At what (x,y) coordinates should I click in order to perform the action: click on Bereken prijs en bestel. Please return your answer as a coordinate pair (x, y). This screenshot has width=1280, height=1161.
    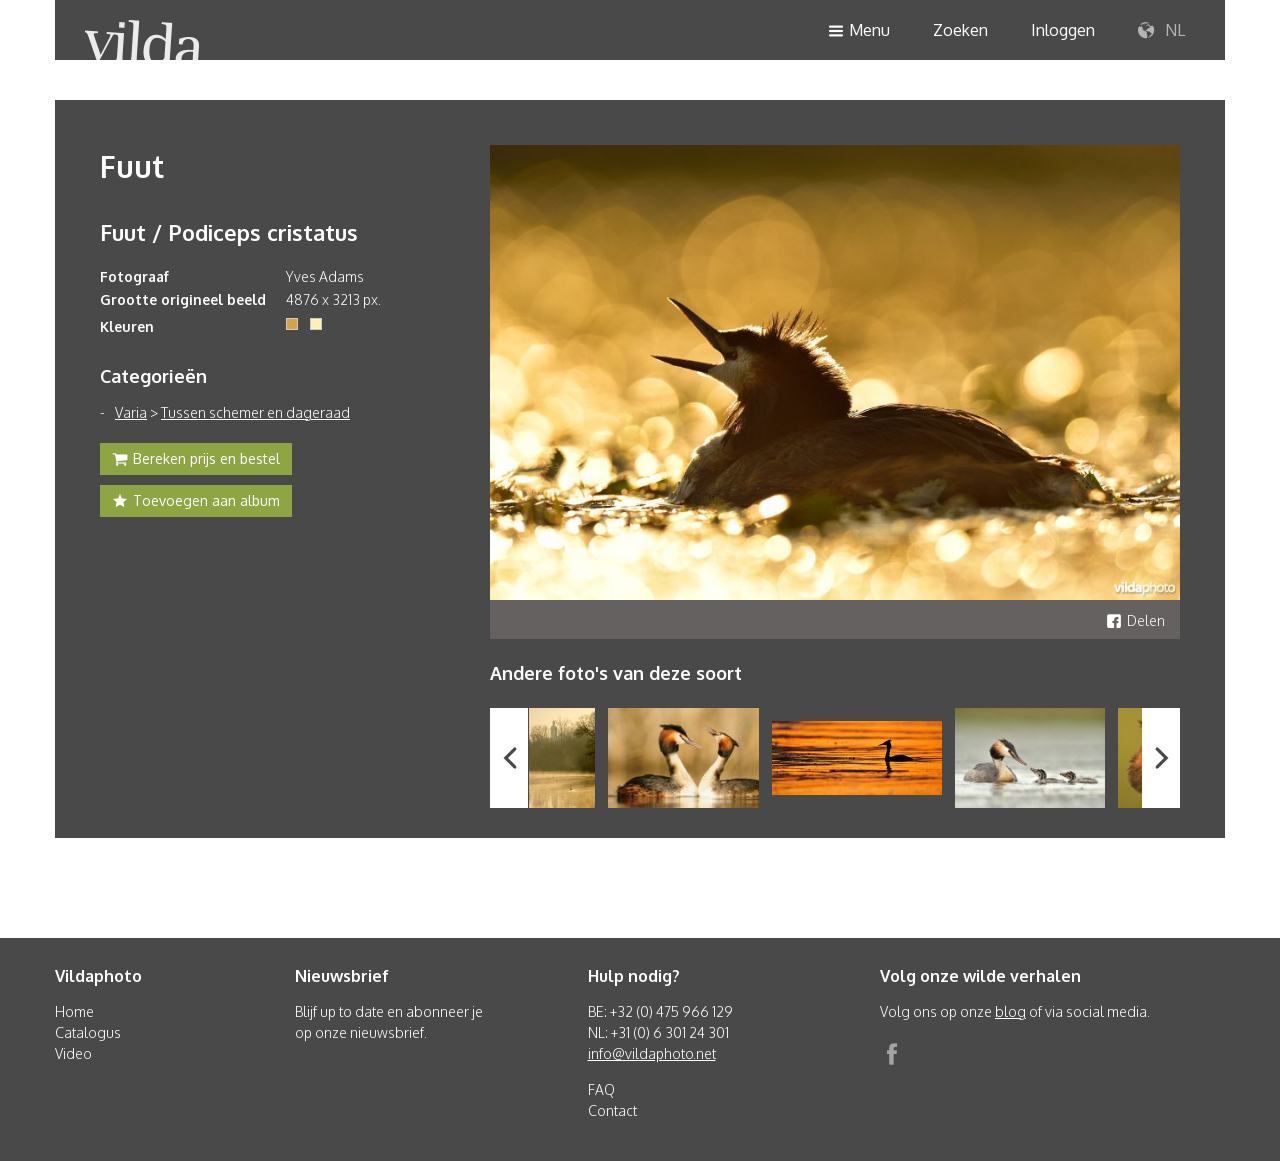
    Looking at the image, I should click on (196, 461).